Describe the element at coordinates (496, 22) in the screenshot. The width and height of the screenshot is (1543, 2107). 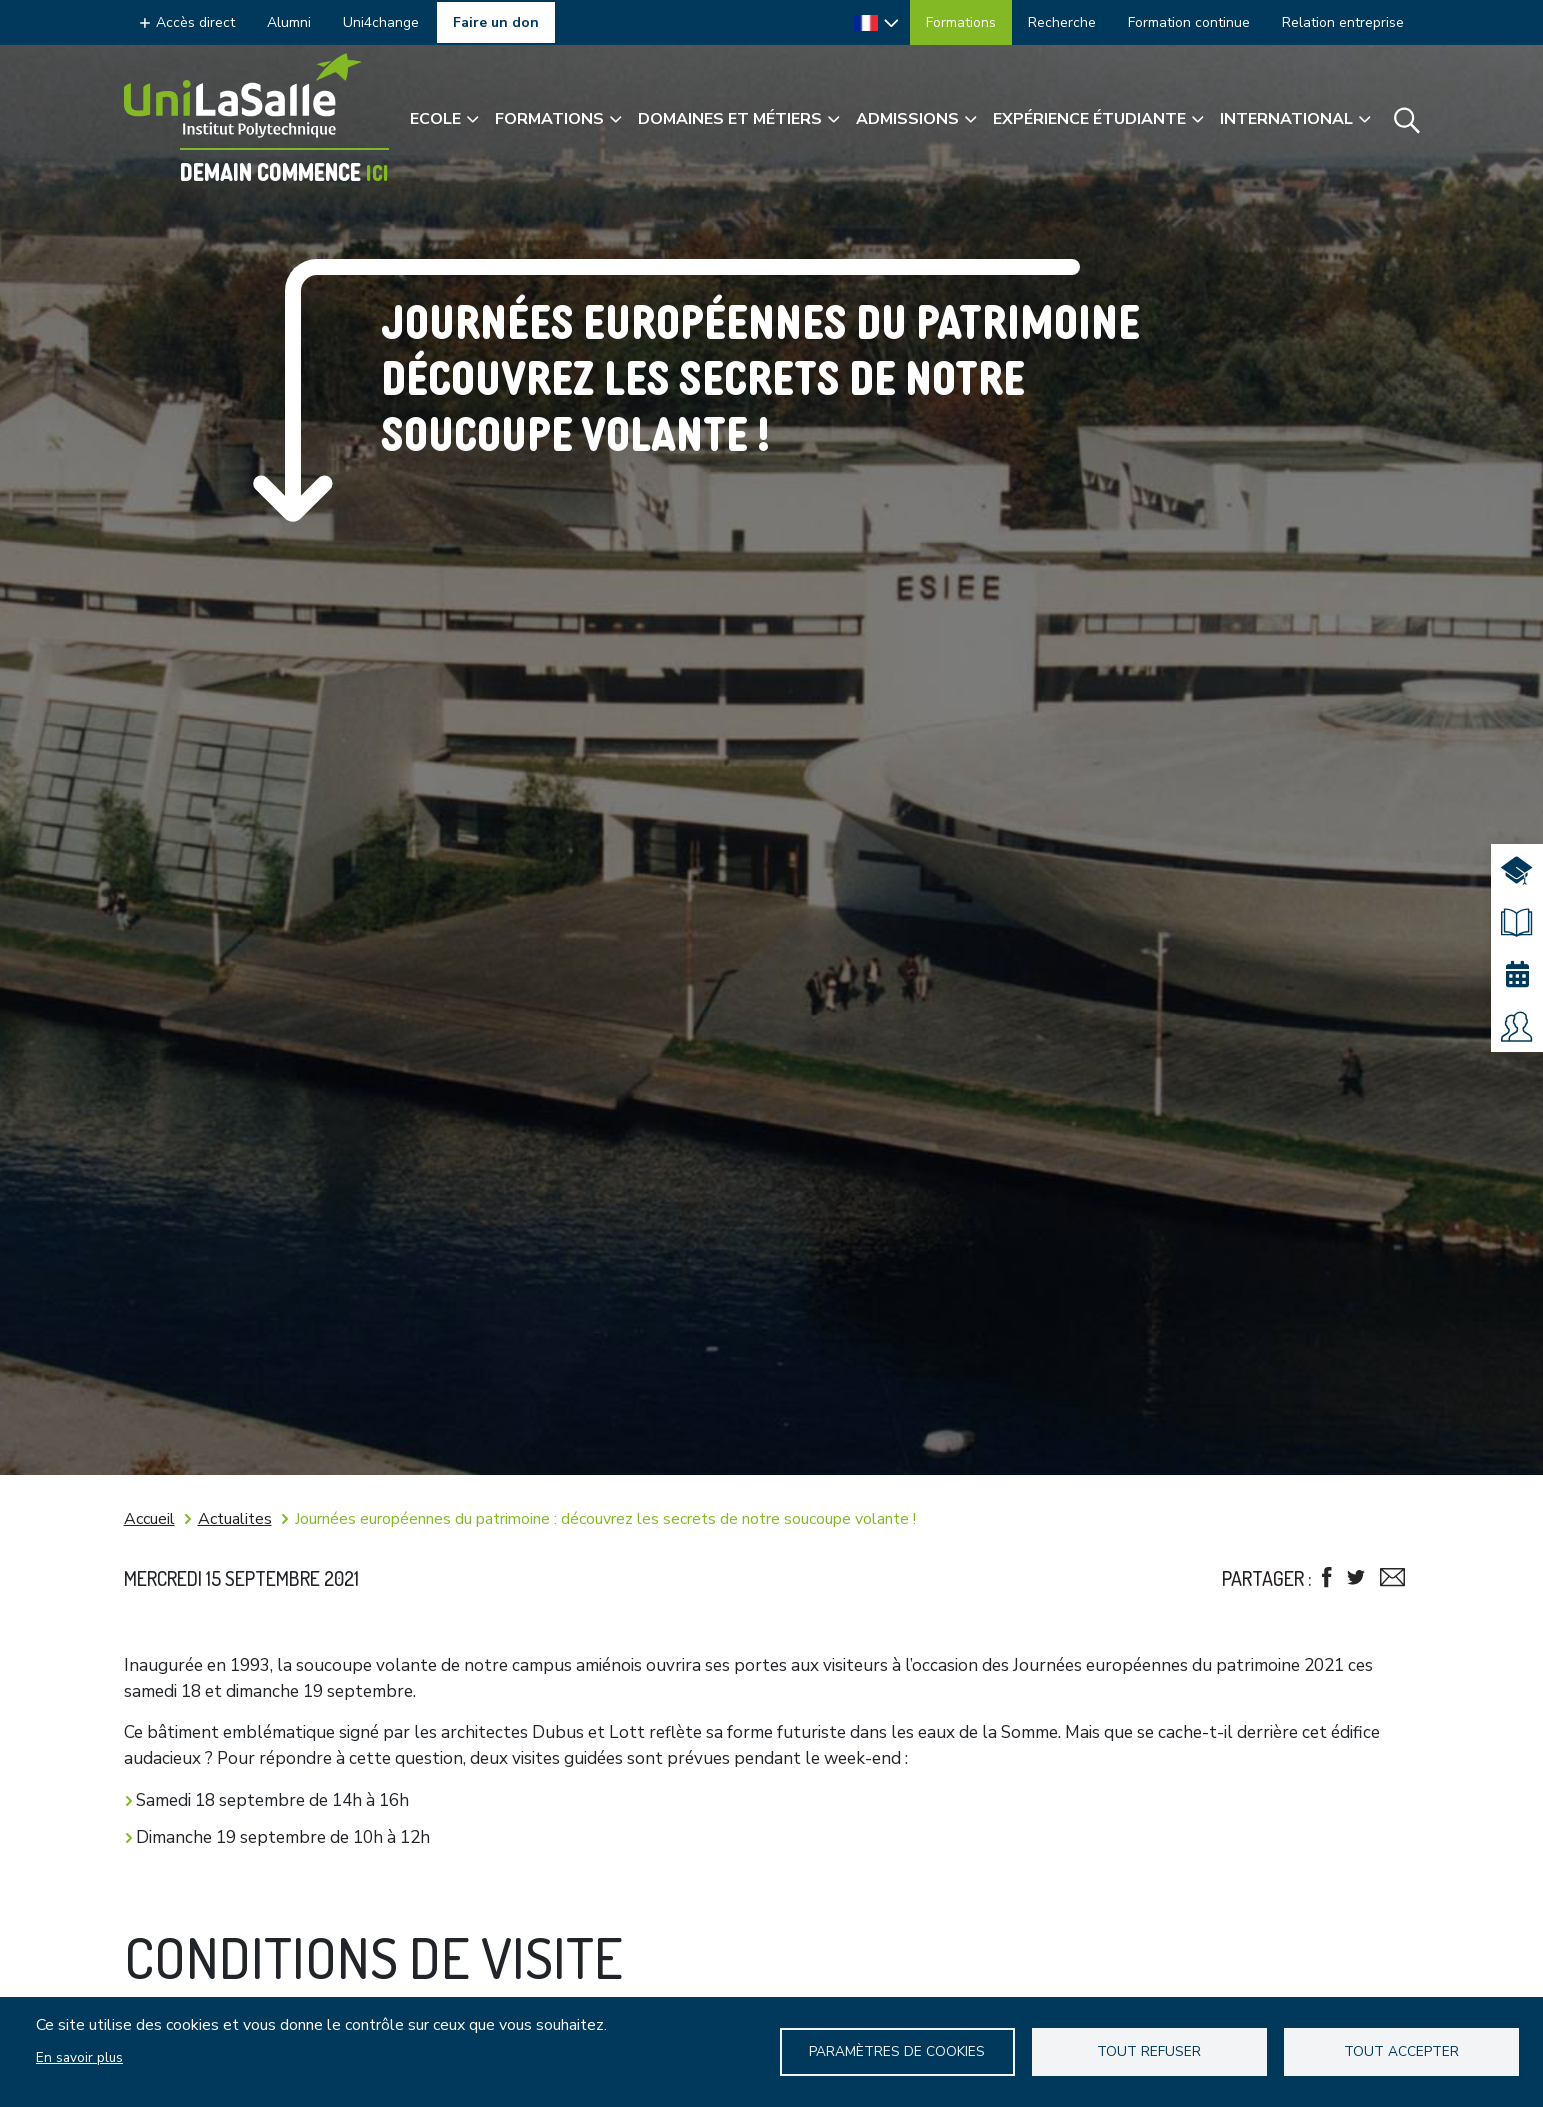
I see `Faire un don` at that location.